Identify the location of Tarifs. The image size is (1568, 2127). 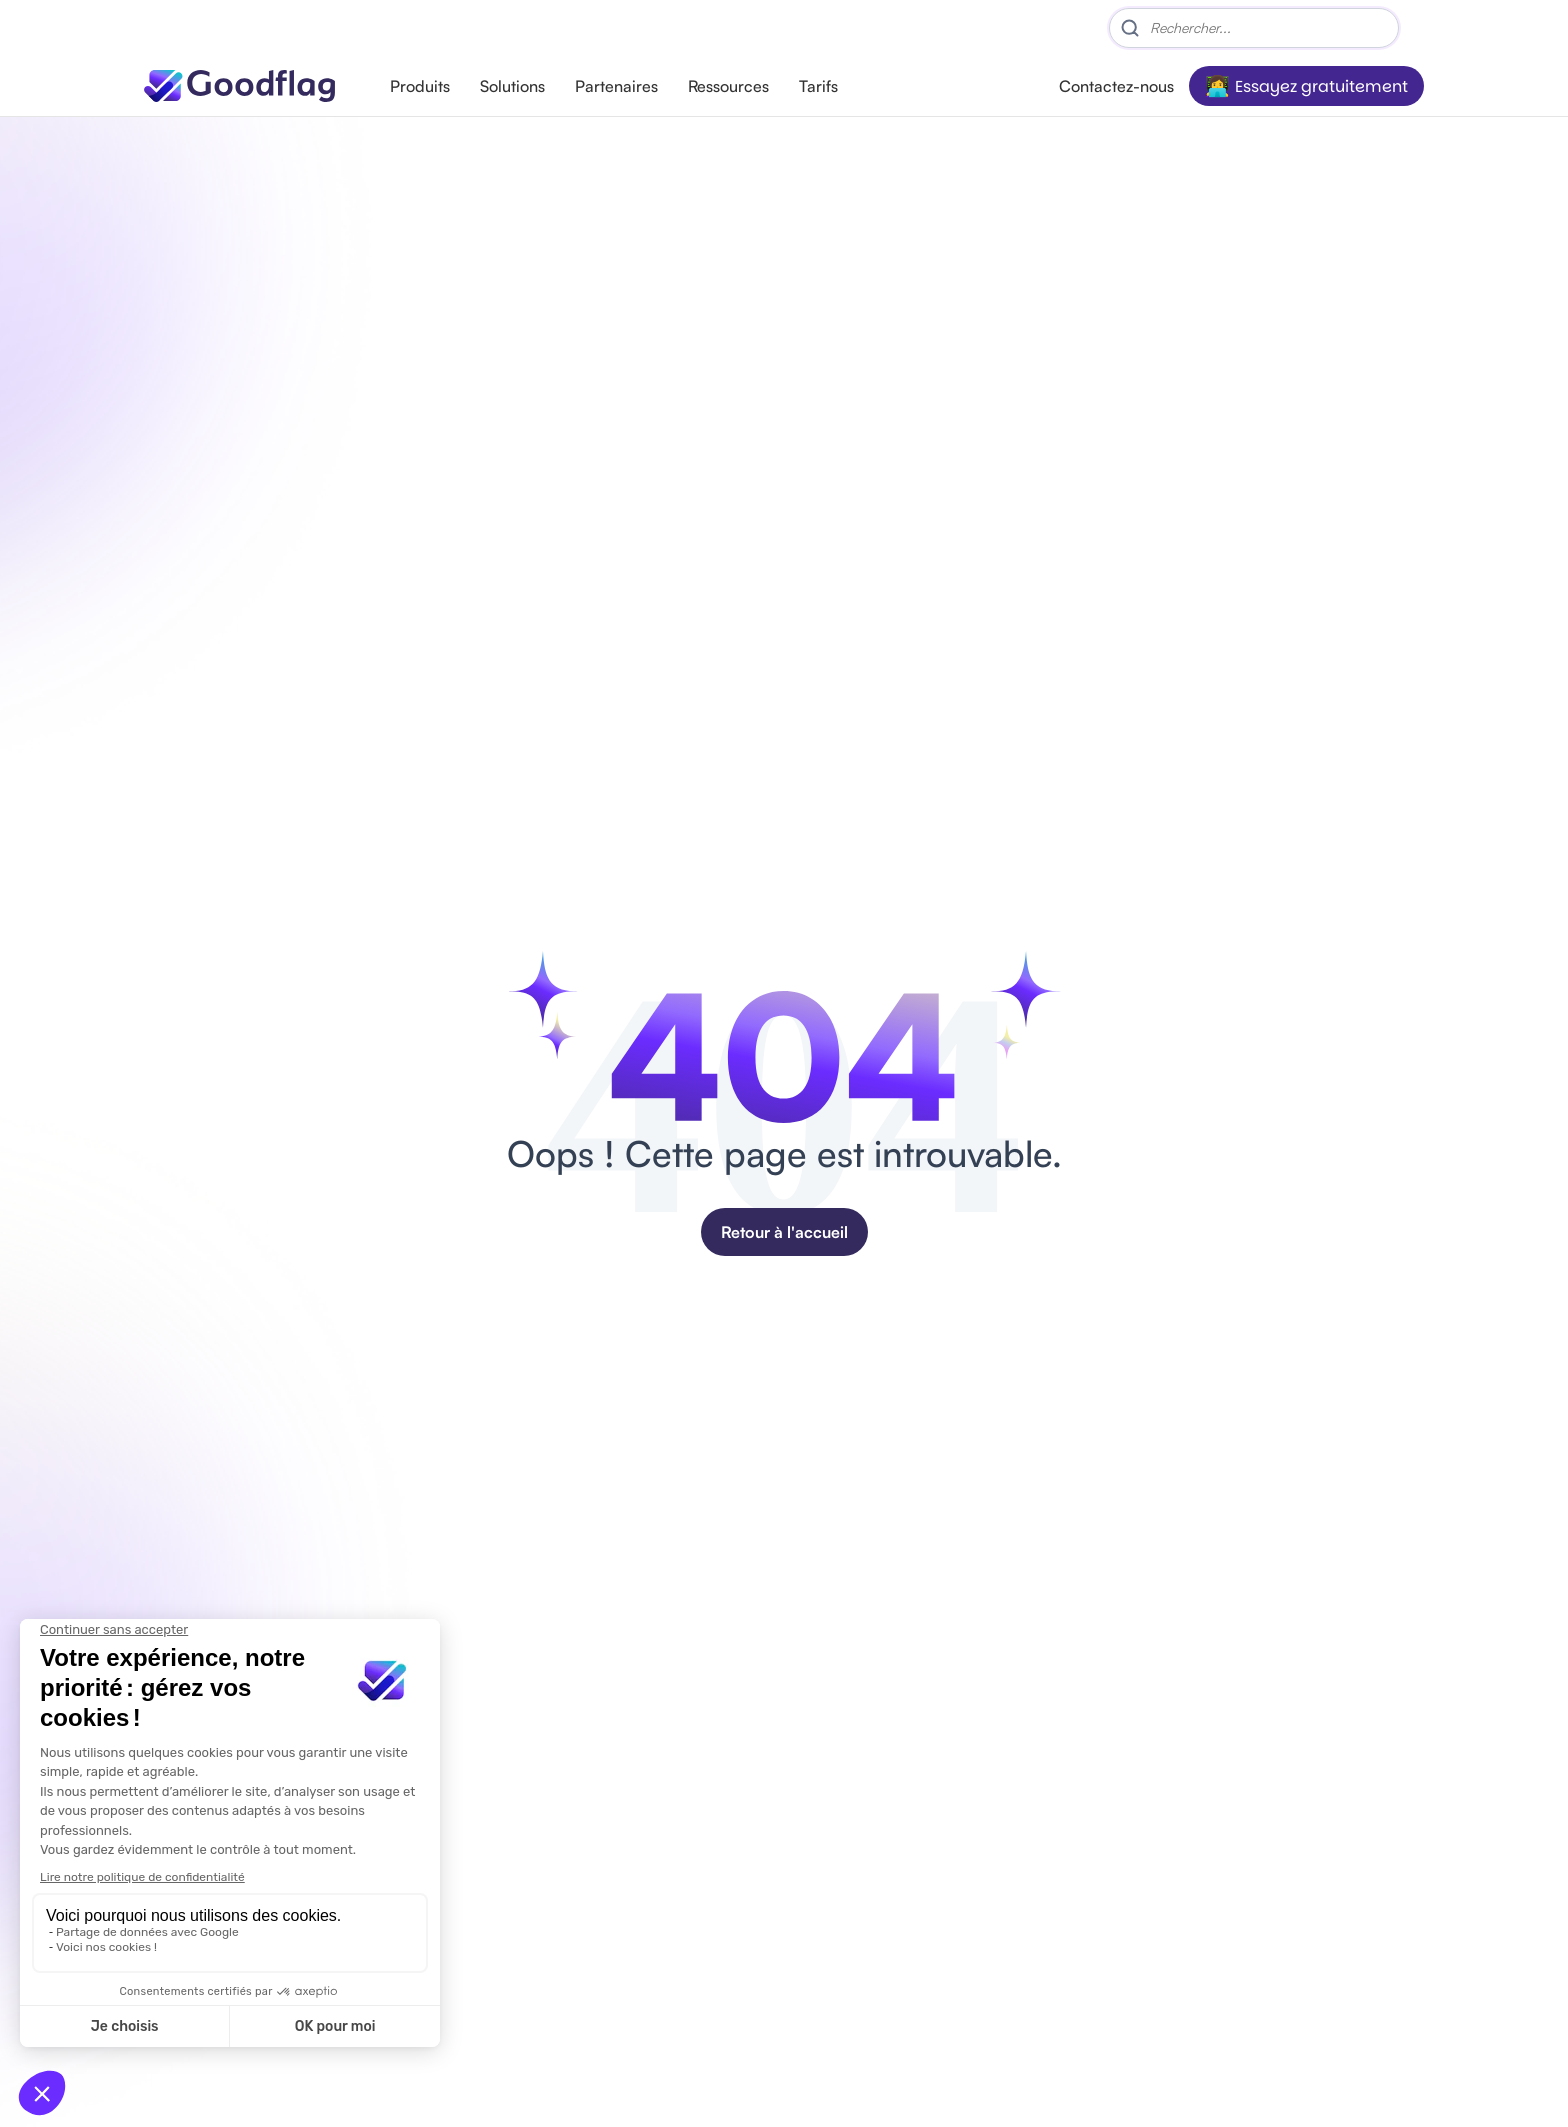
(818, 86).